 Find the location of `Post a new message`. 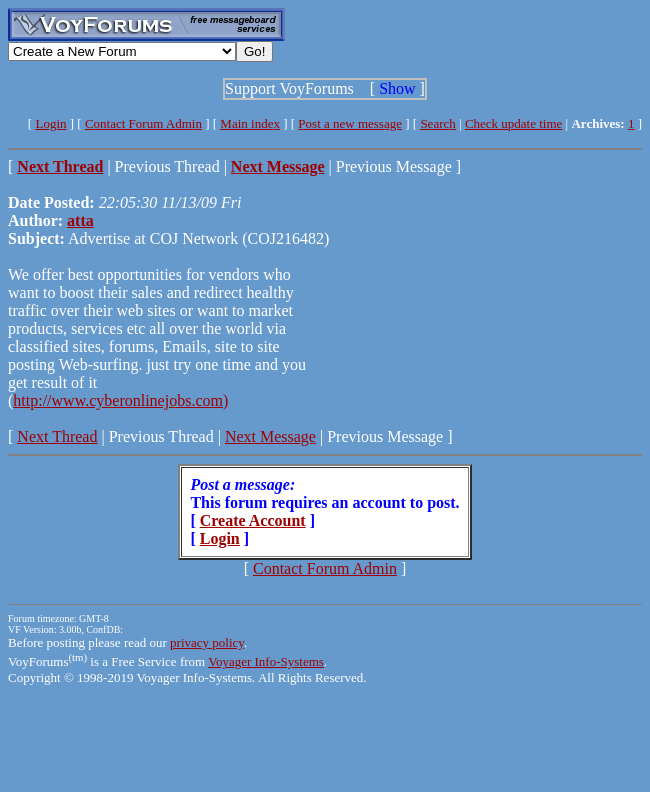

Post a new message is located at coordinates (350, 123).